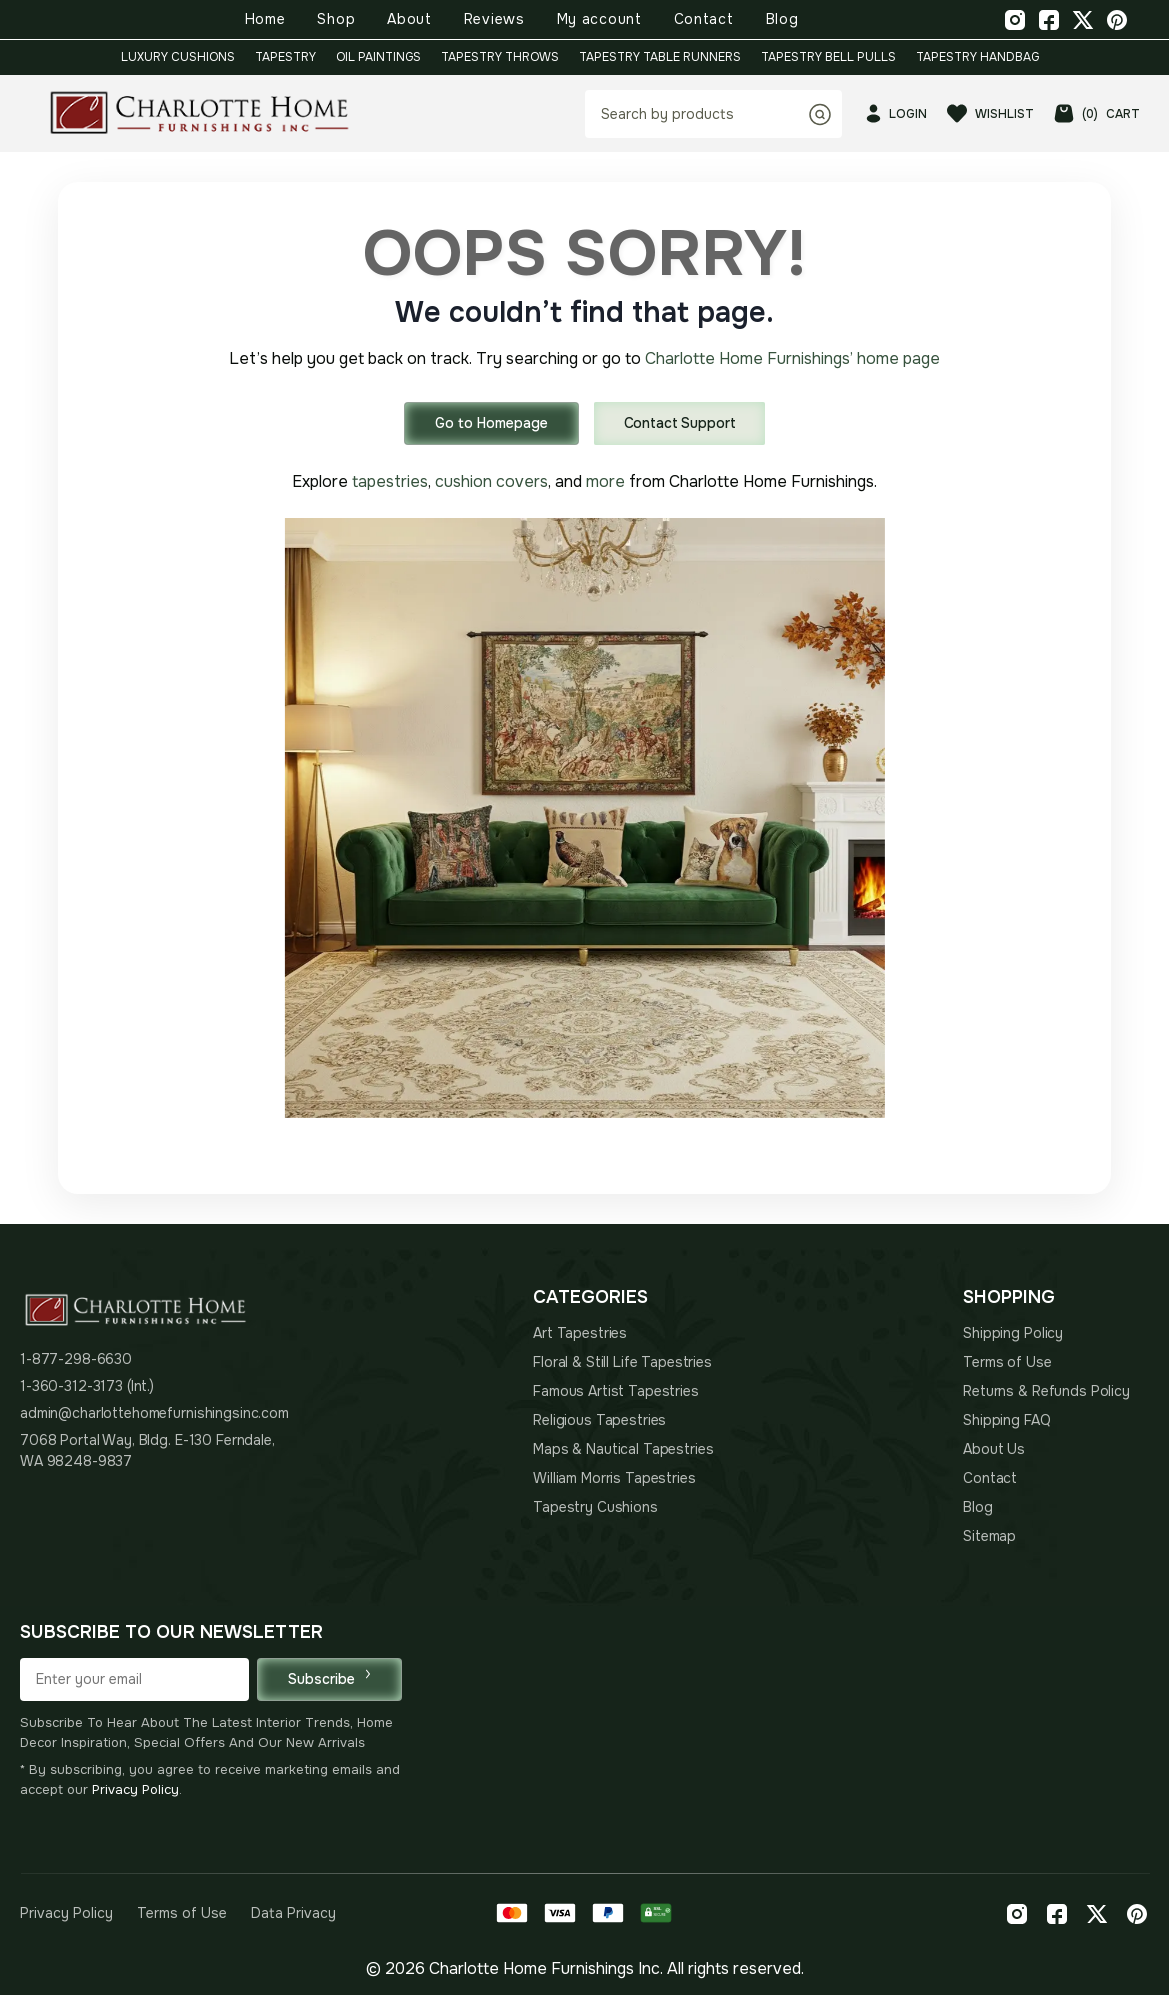 Image resolution: width=1169 pixels, height=1995 pixels. Describe the element at coordinates (599, 19) in the screenshot. I see `My account` at that location.